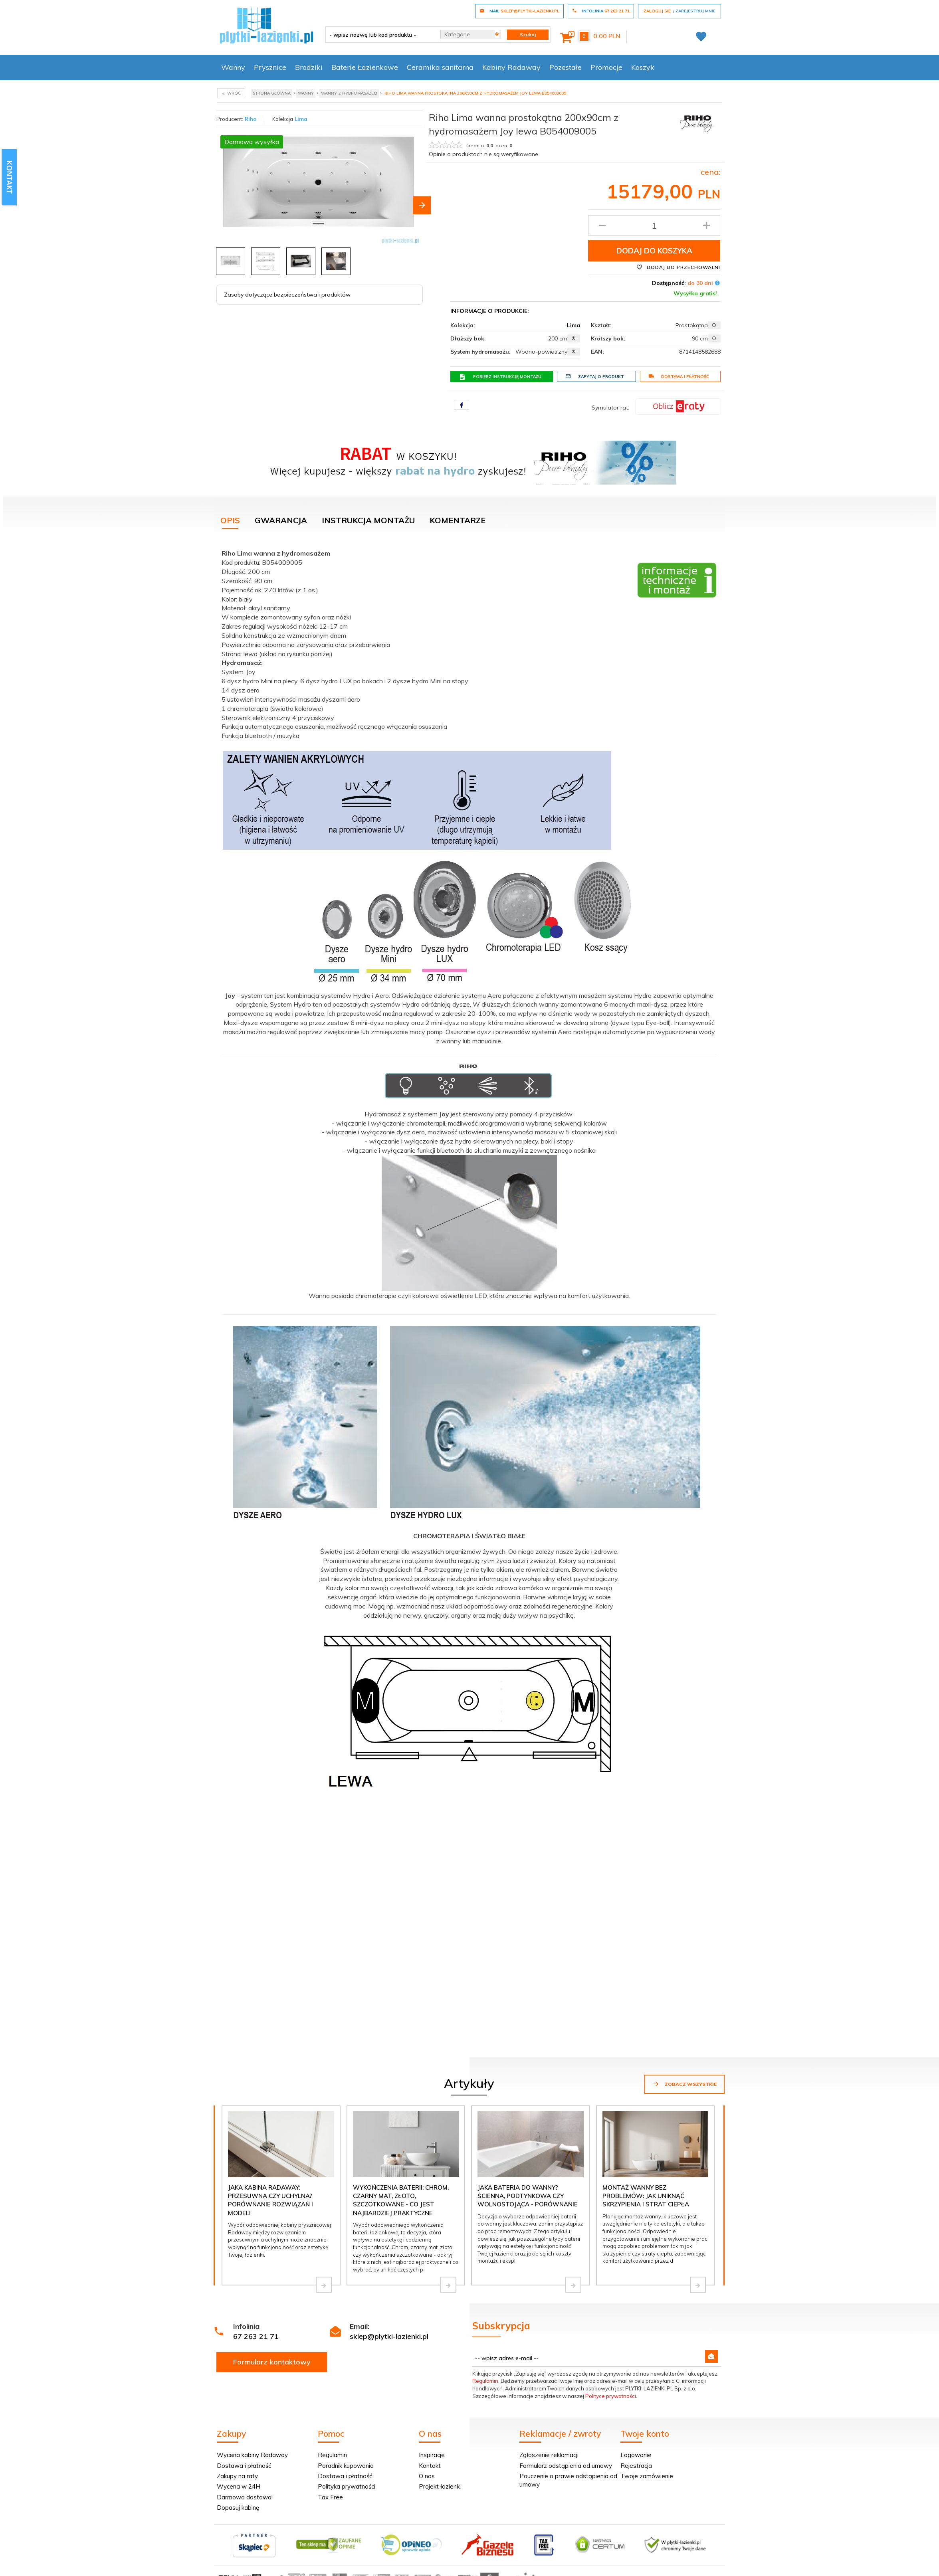 The height and width of the screenshot is (2576, 939). I want to click on Wanny, so click(233, 67).